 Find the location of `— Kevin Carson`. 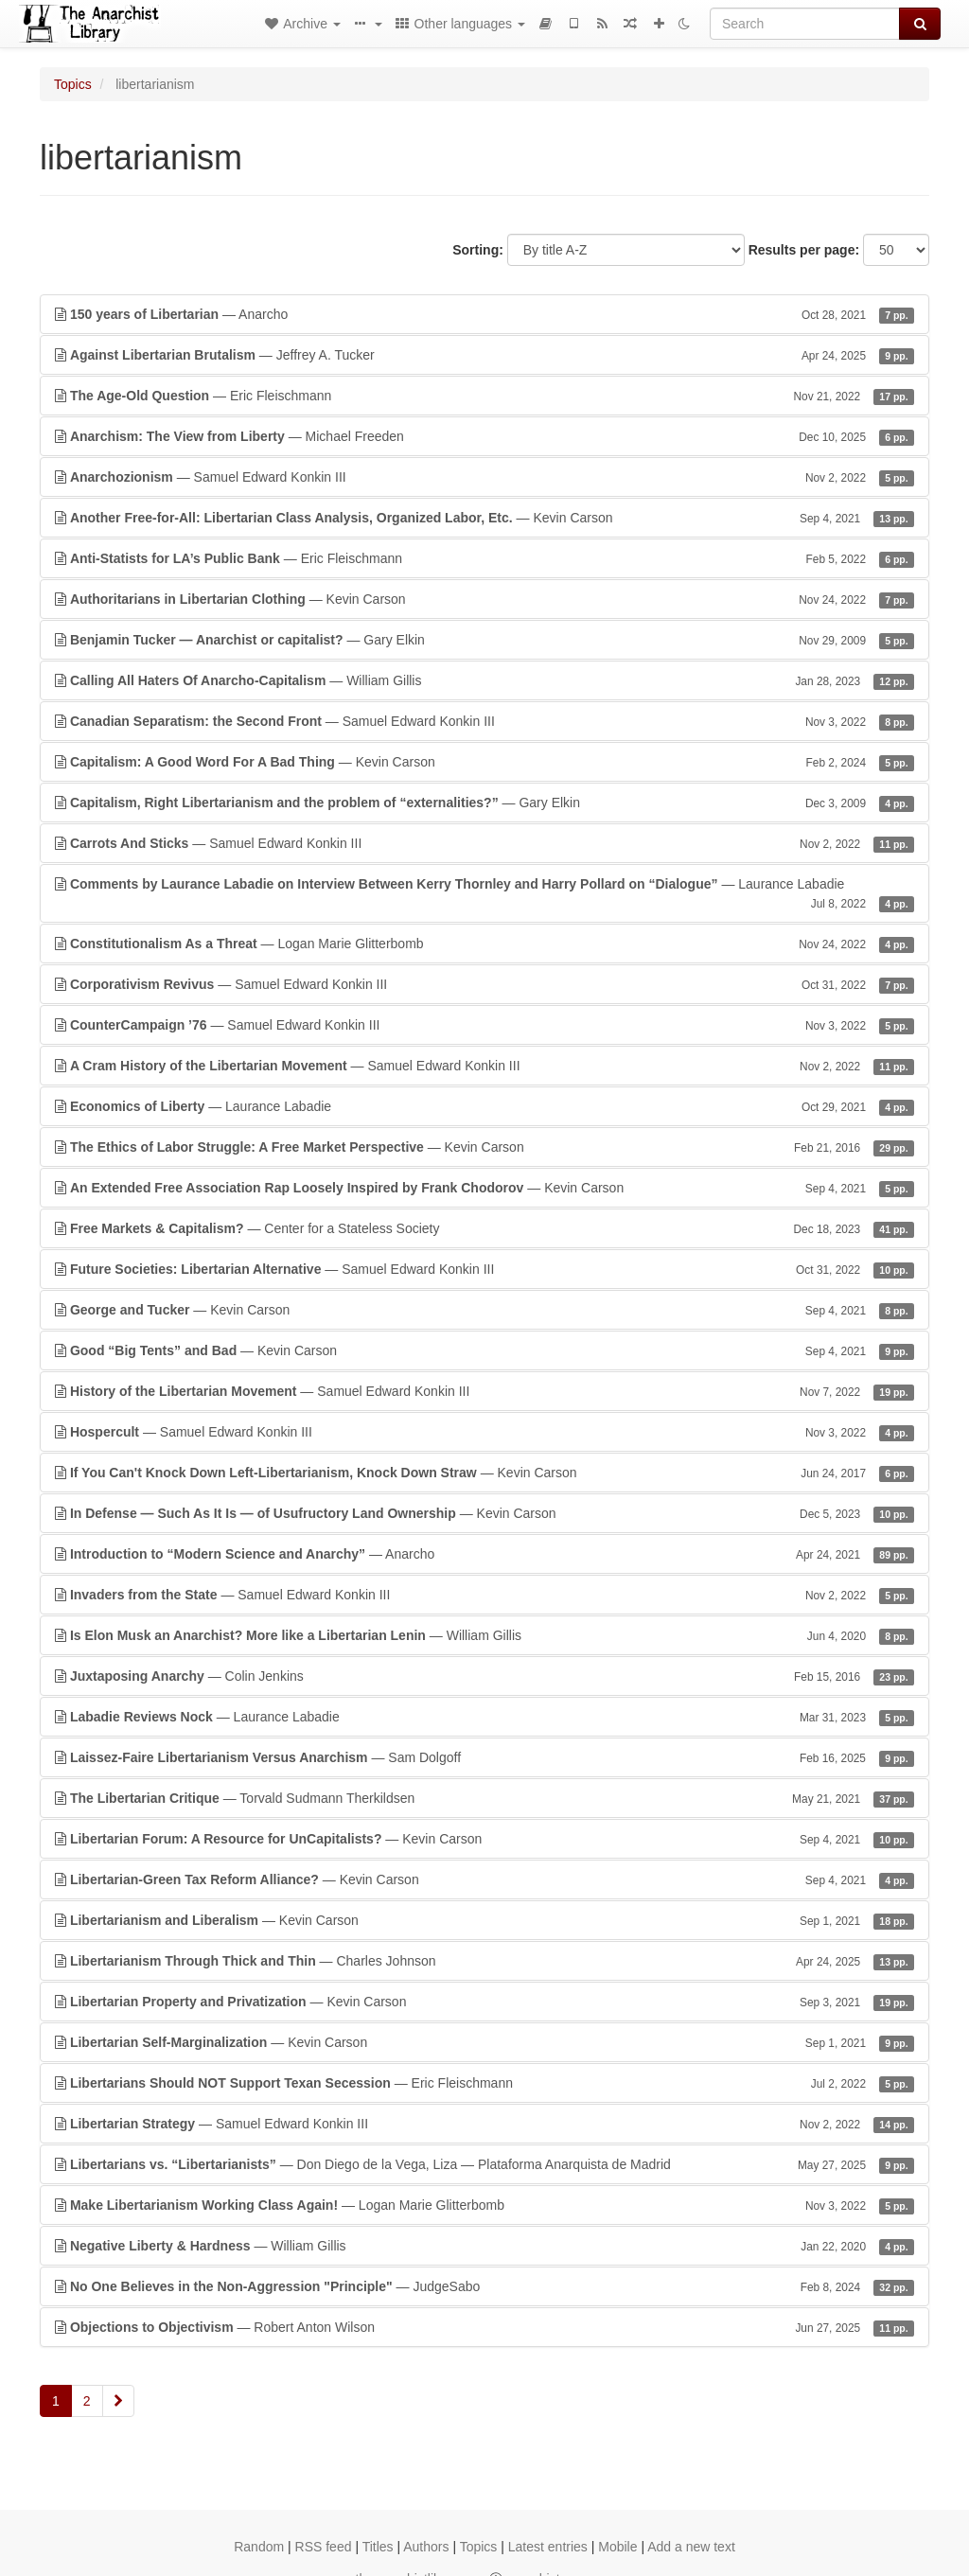

— Kevin Carson is located at coordinates (484, 517).